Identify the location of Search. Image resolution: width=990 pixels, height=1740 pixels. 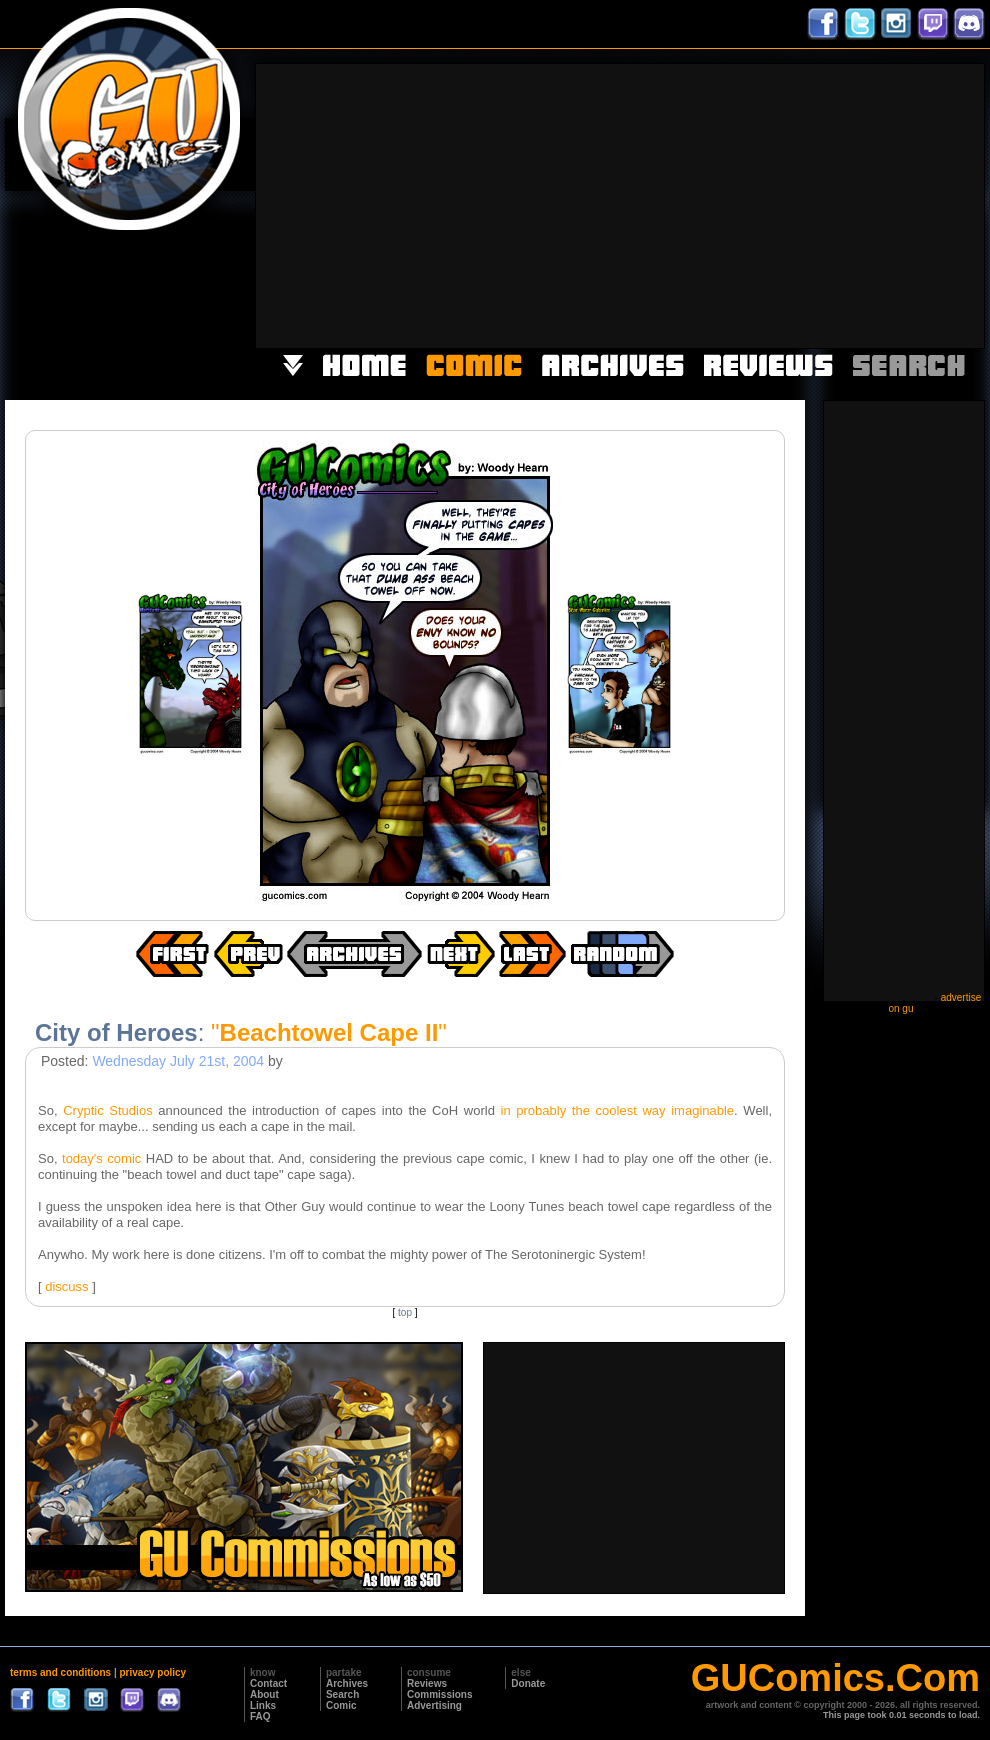
(342, 1694).